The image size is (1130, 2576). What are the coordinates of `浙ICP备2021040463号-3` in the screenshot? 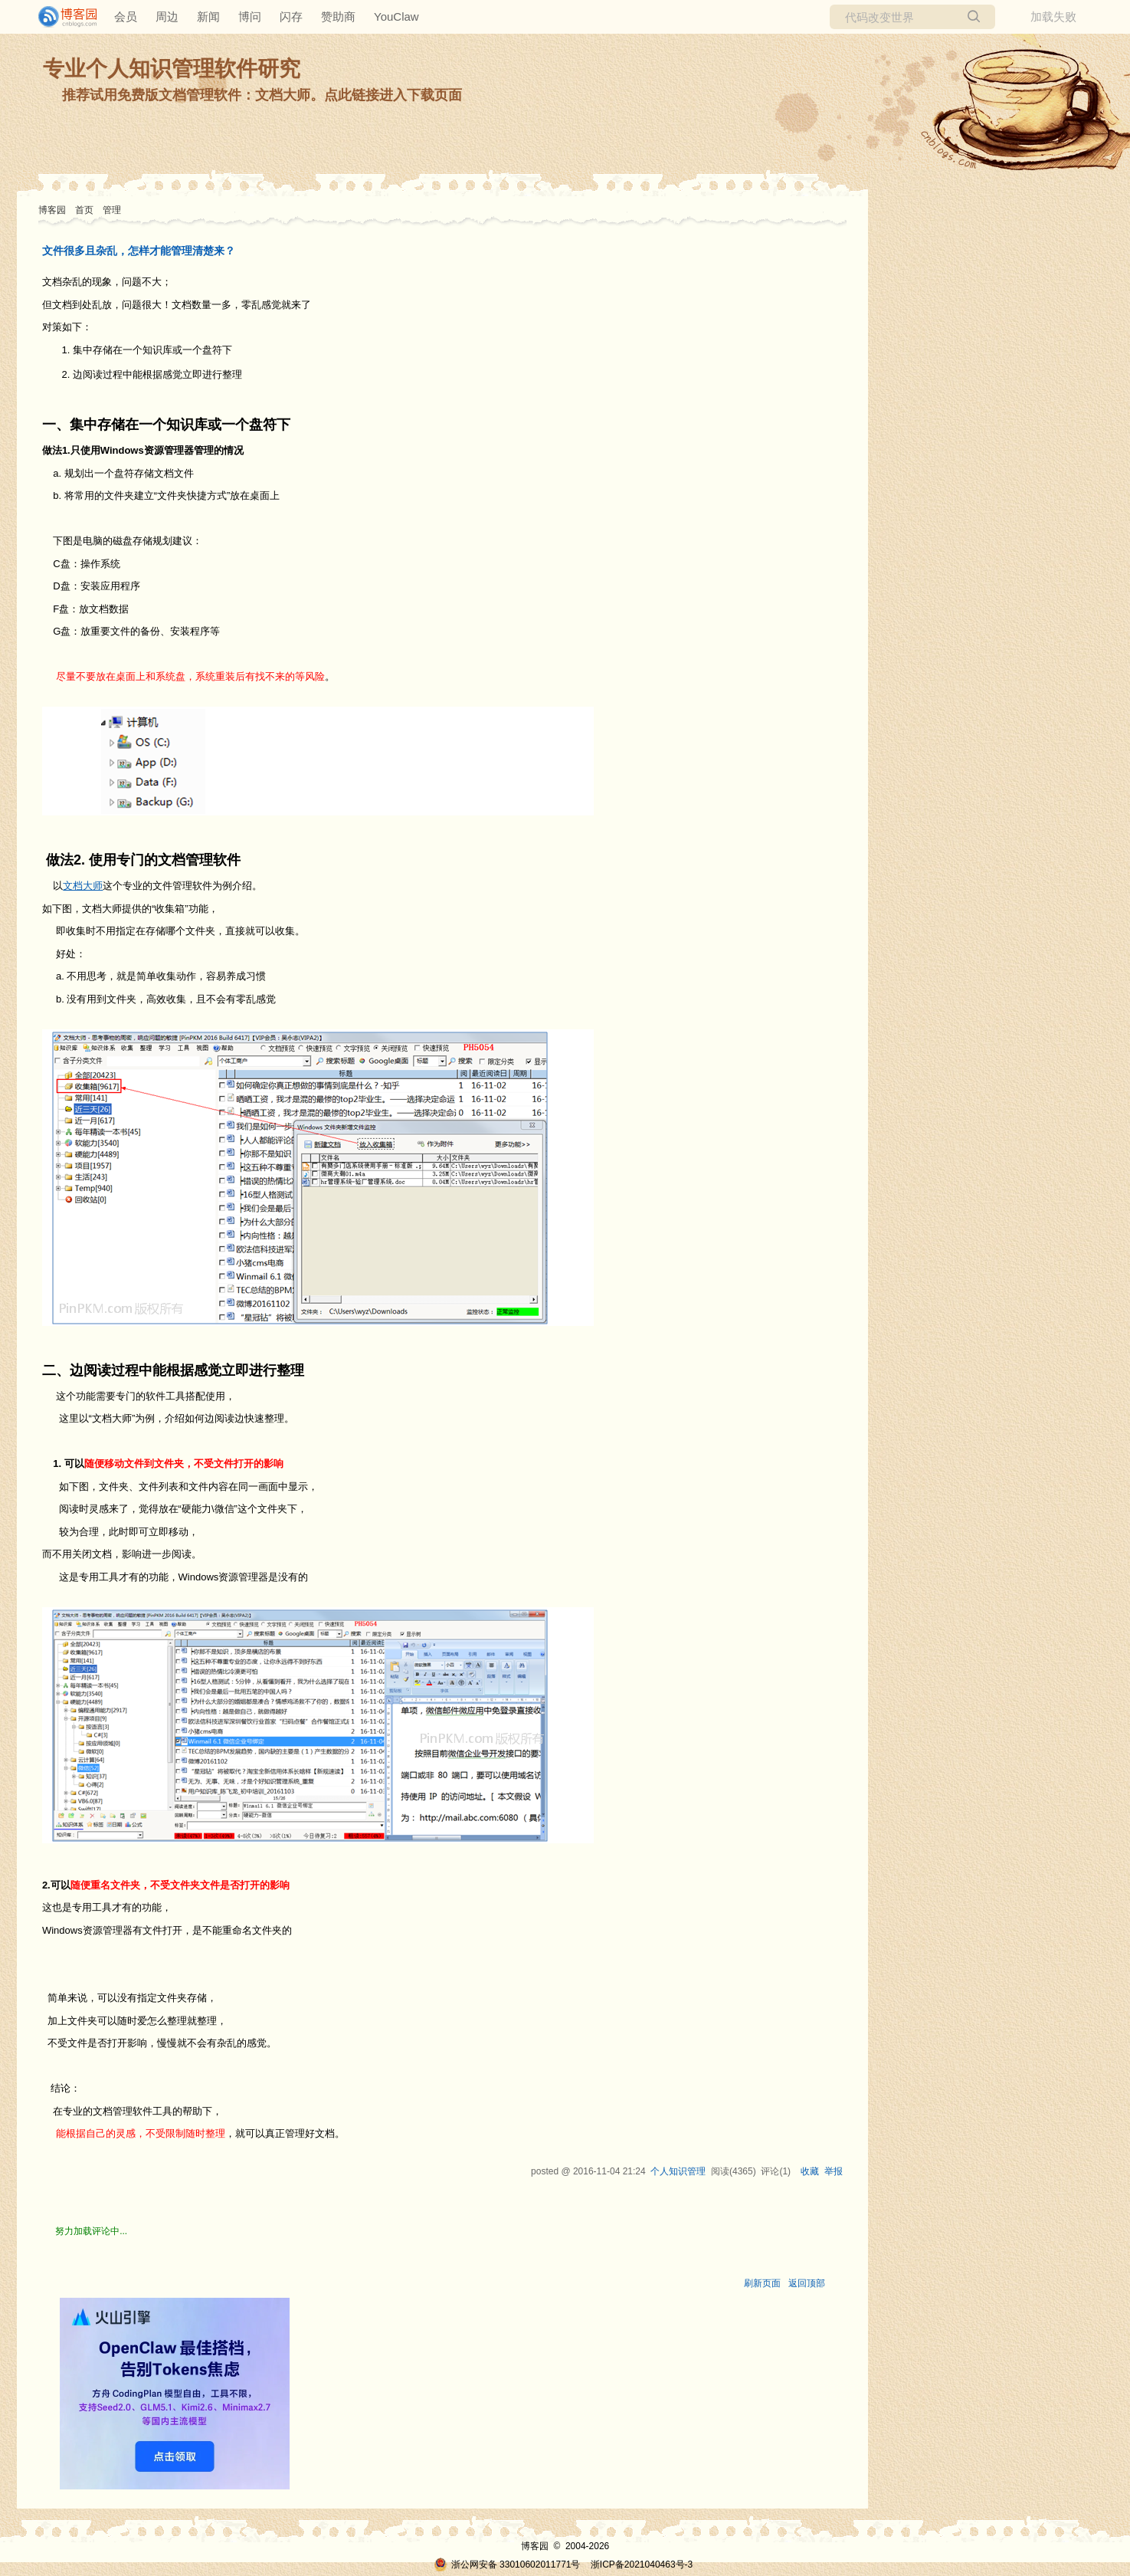 It's located at (642, 2564).